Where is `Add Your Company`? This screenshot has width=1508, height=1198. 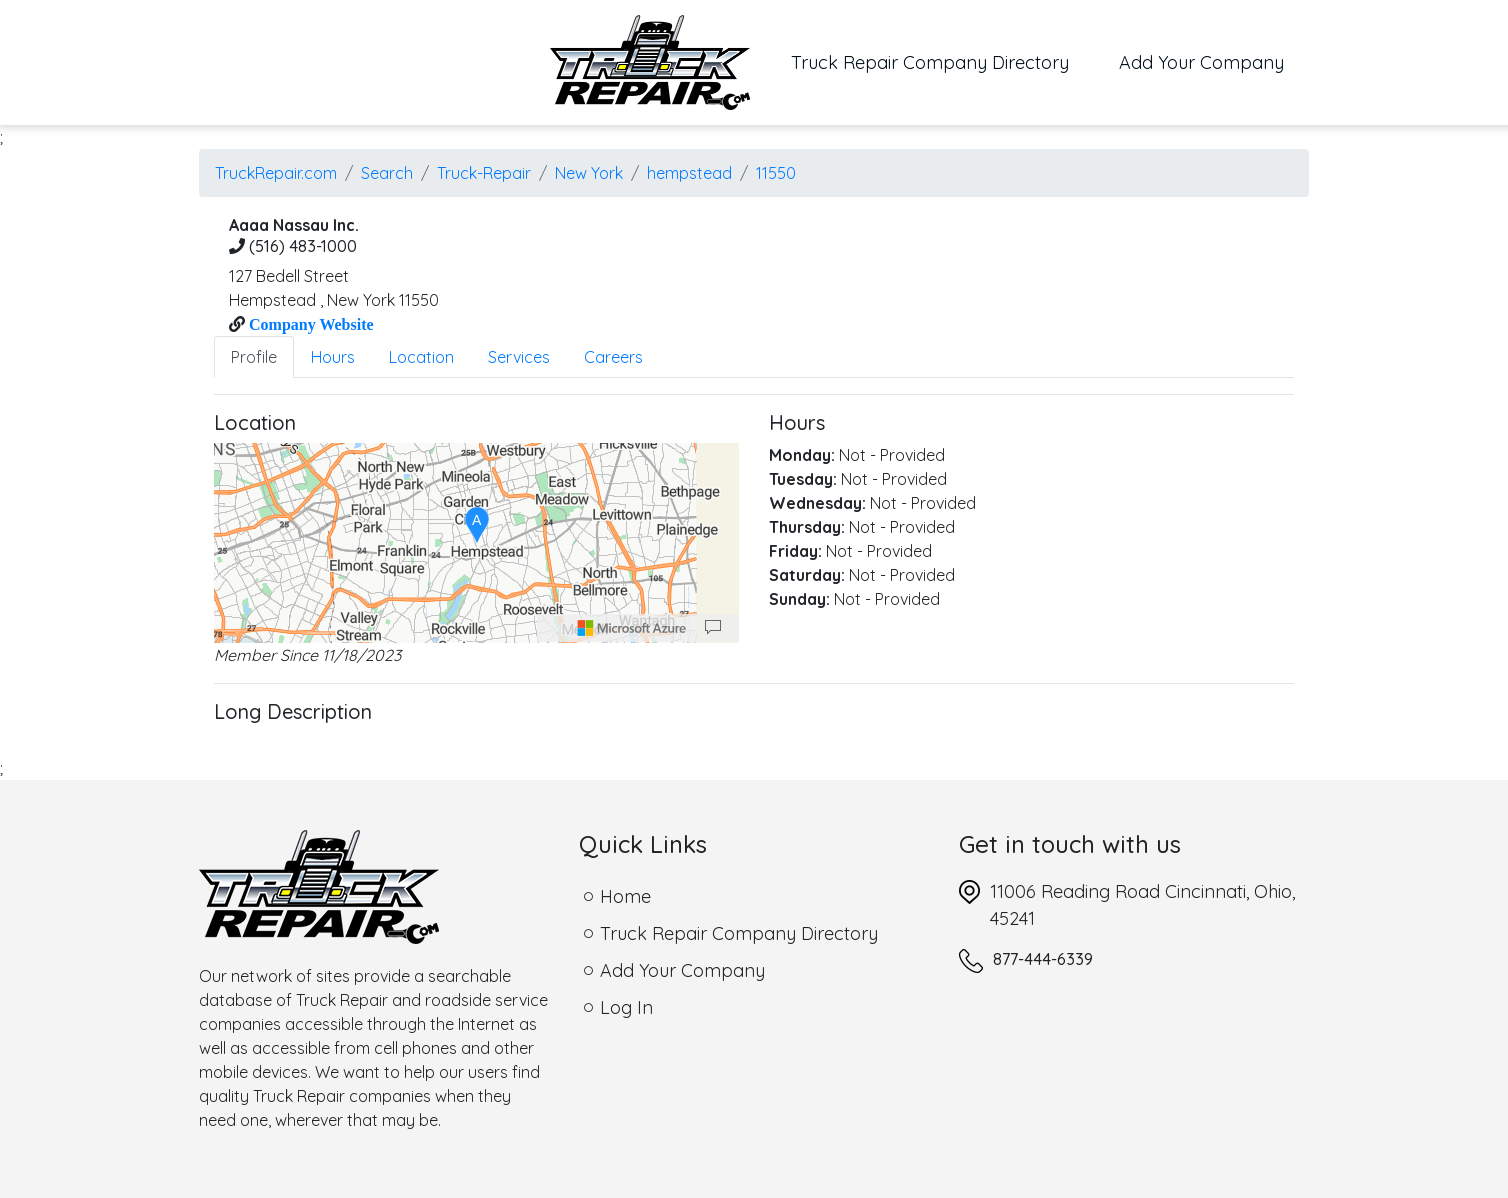 Add Your Company is located at coordinates (1201, 62).